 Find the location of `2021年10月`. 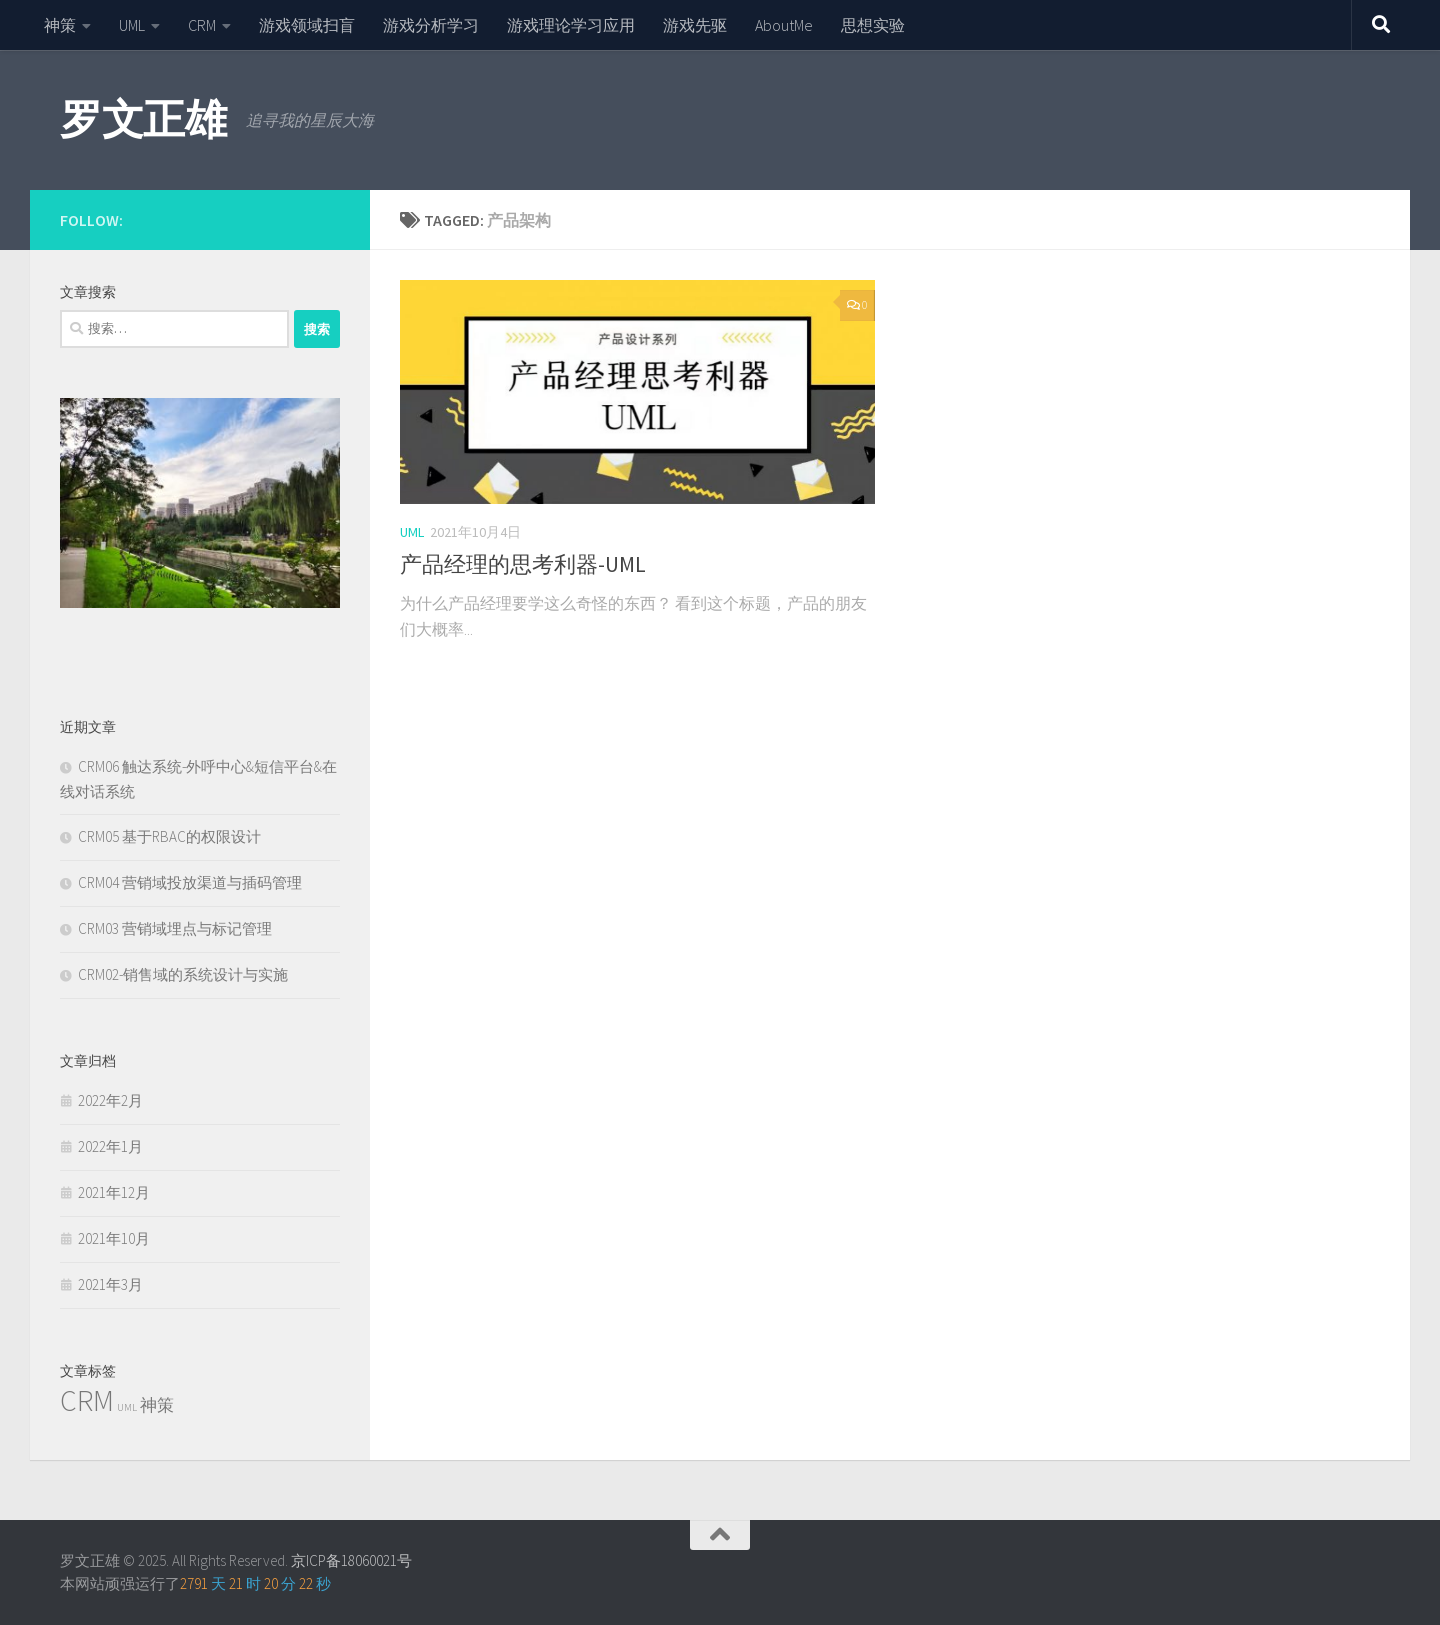

2021年10月 is located at coordinates (114, 1238).